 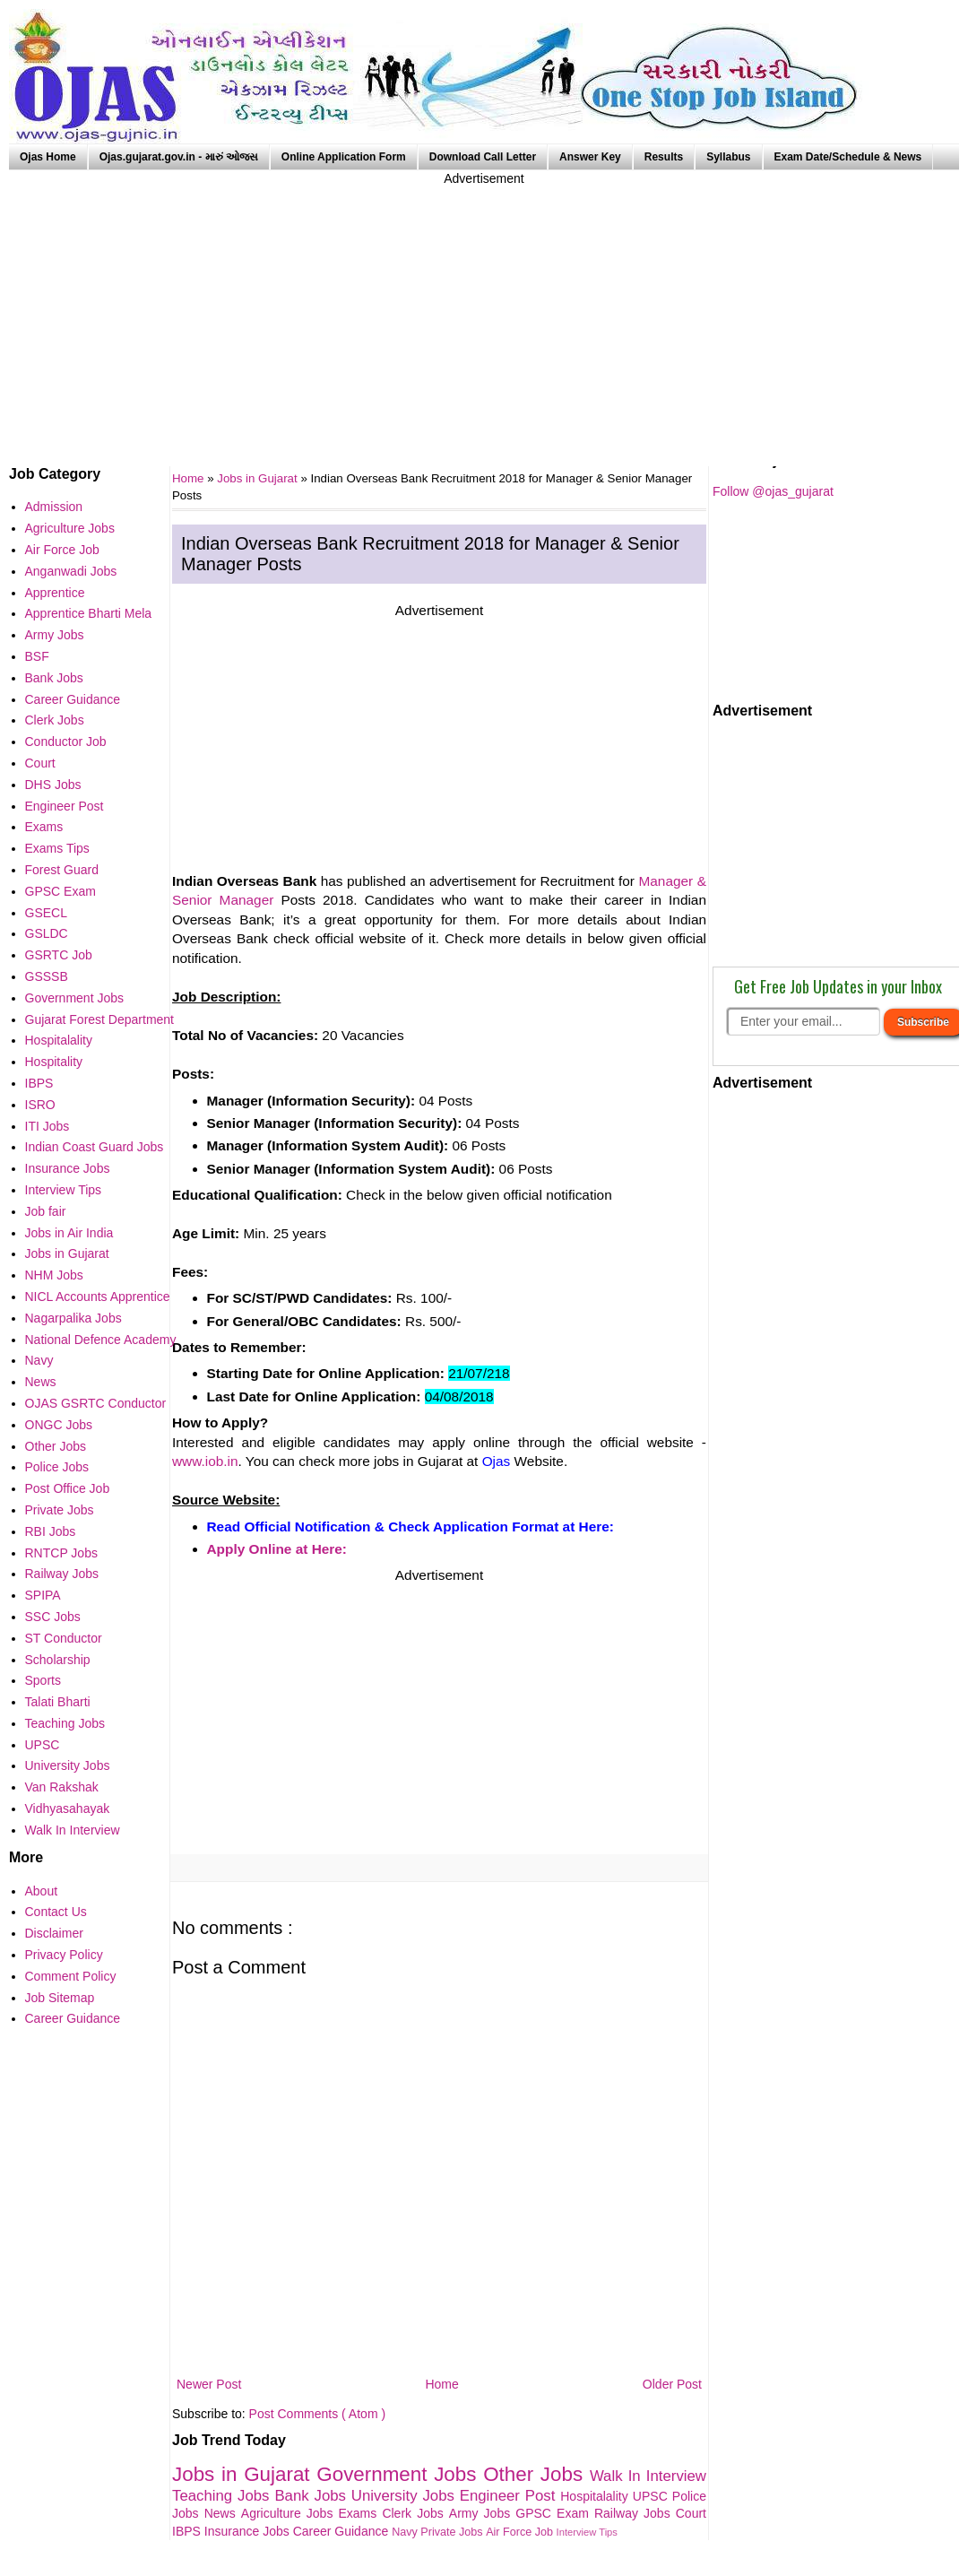 I want to click on University Jobs, so click(x=405, y=2495).